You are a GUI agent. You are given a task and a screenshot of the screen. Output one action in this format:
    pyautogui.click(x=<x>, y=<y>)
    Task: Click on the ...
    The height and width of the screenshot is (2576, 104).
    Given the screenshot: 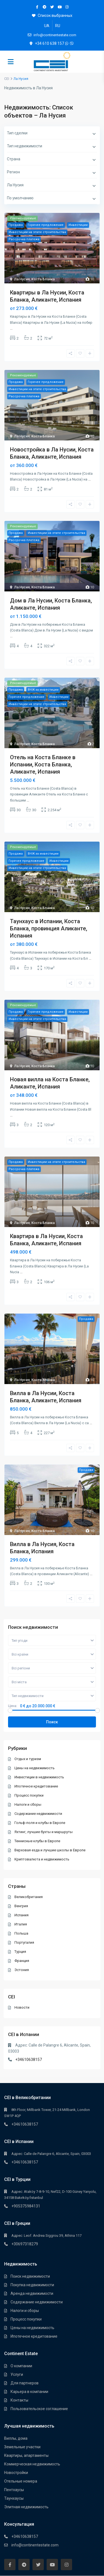 What is the action you would take?
    pyautogui.click(x=11, y=328)
    